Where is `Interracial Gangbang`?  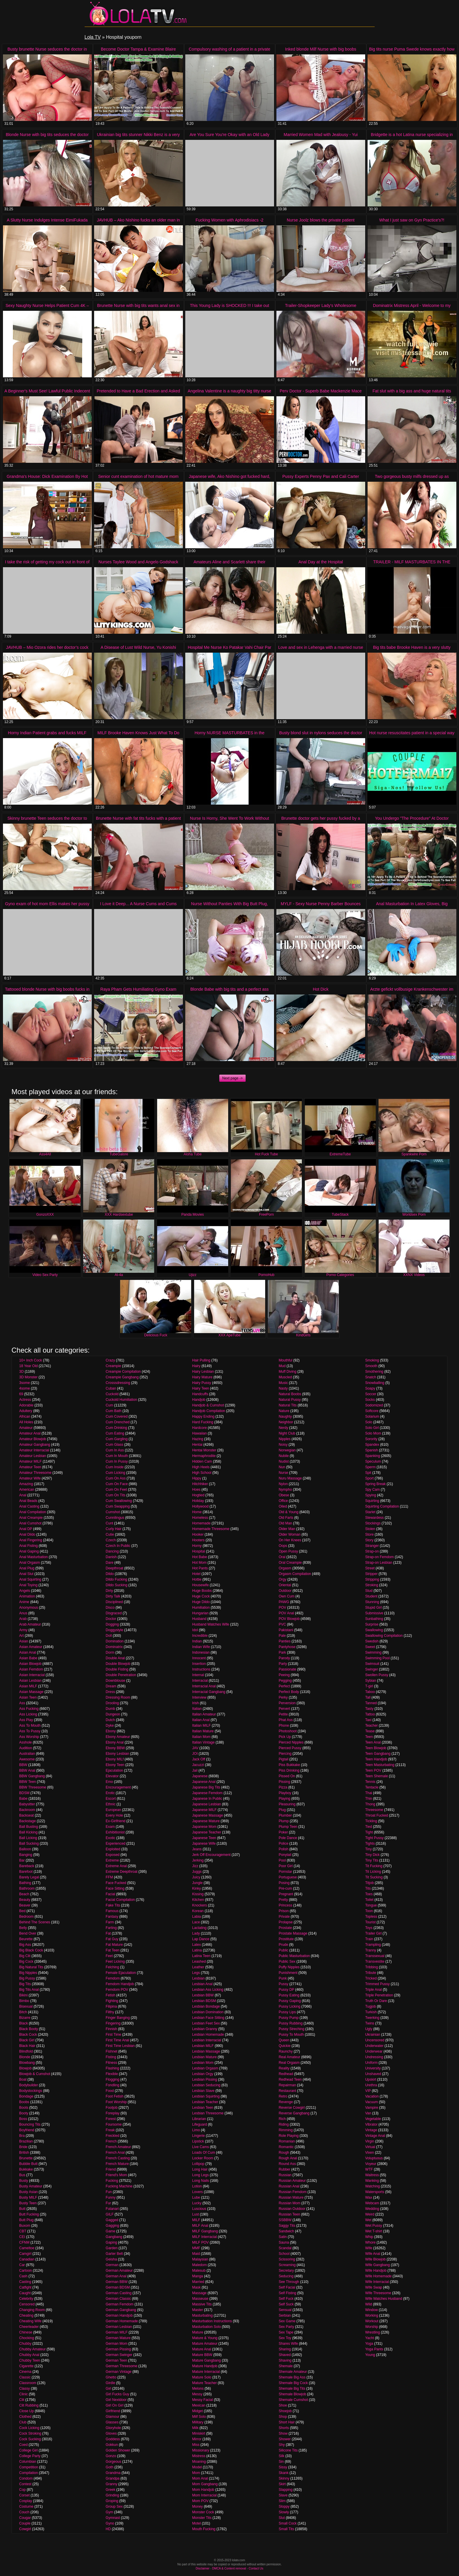 Interracial Gangbang is located at coordinates (208, 1692).